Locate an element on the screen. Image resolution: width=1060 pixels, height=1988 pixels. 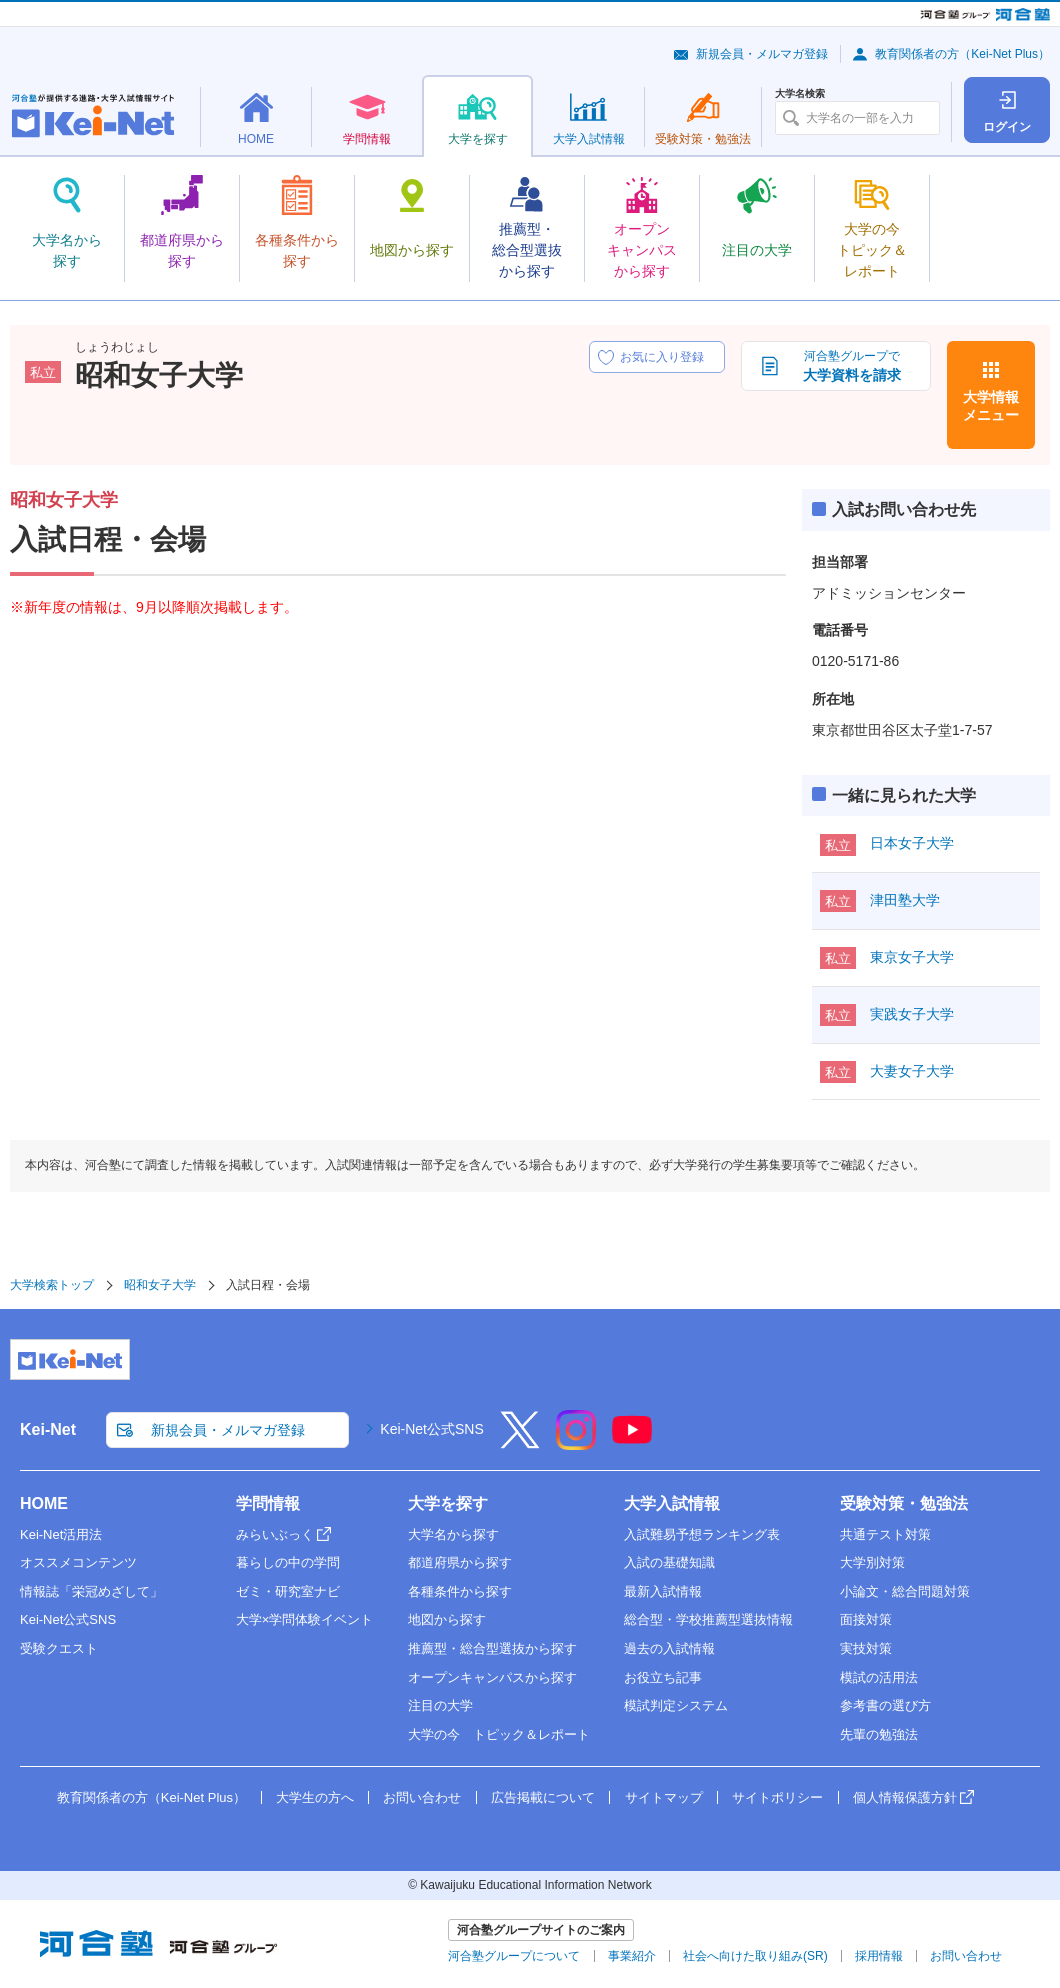
サイトマップ is located at coordinates (664, 1797).